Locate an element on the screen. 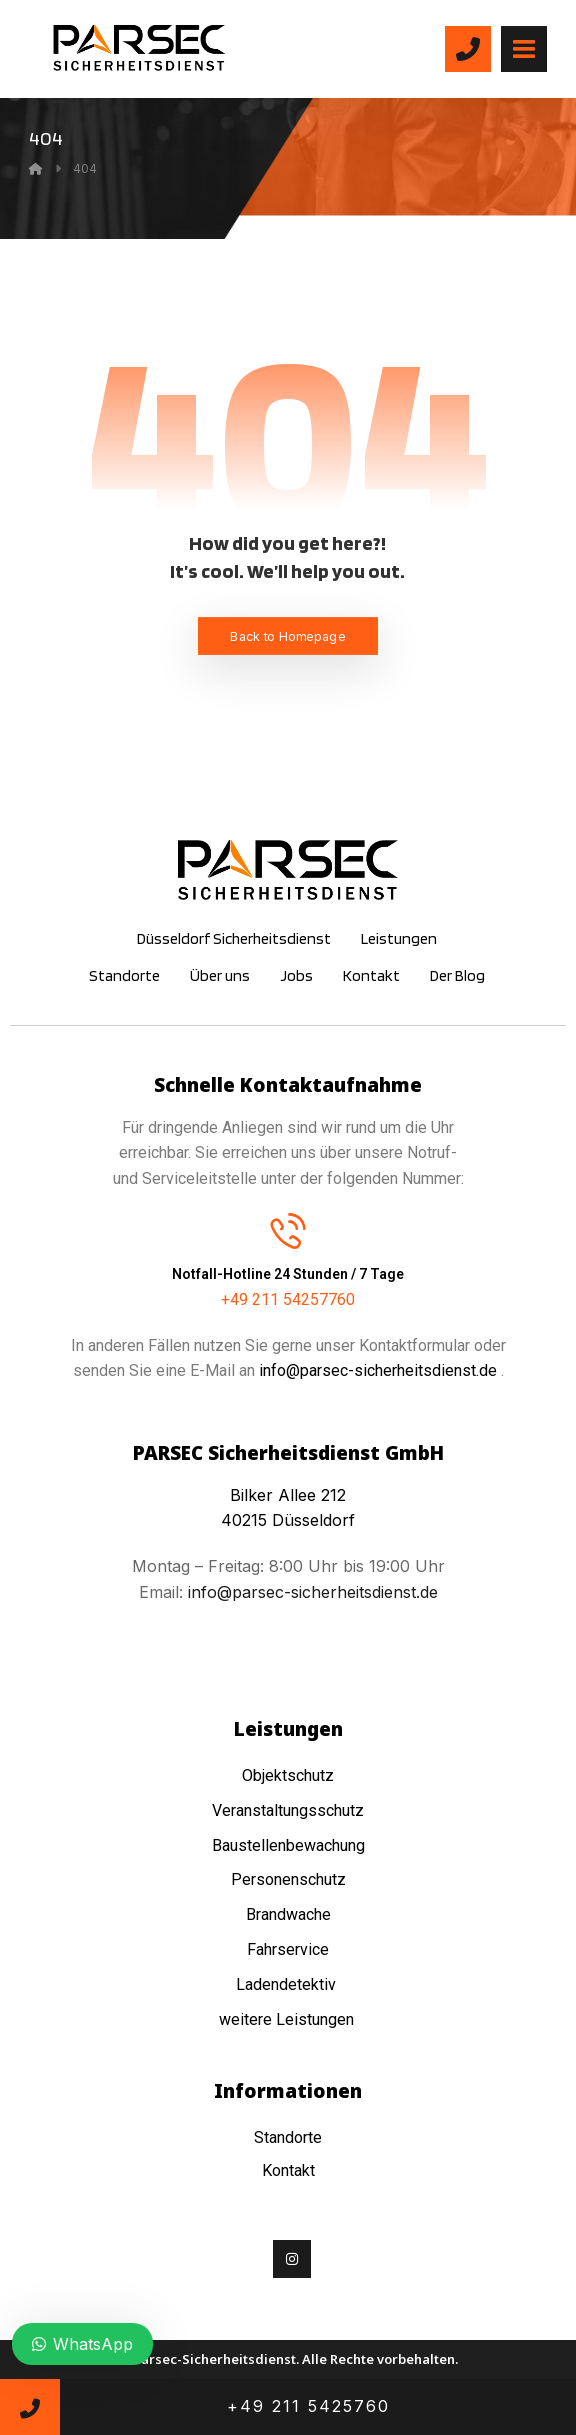  Personenschutz is located at coordinates (288, 1879).